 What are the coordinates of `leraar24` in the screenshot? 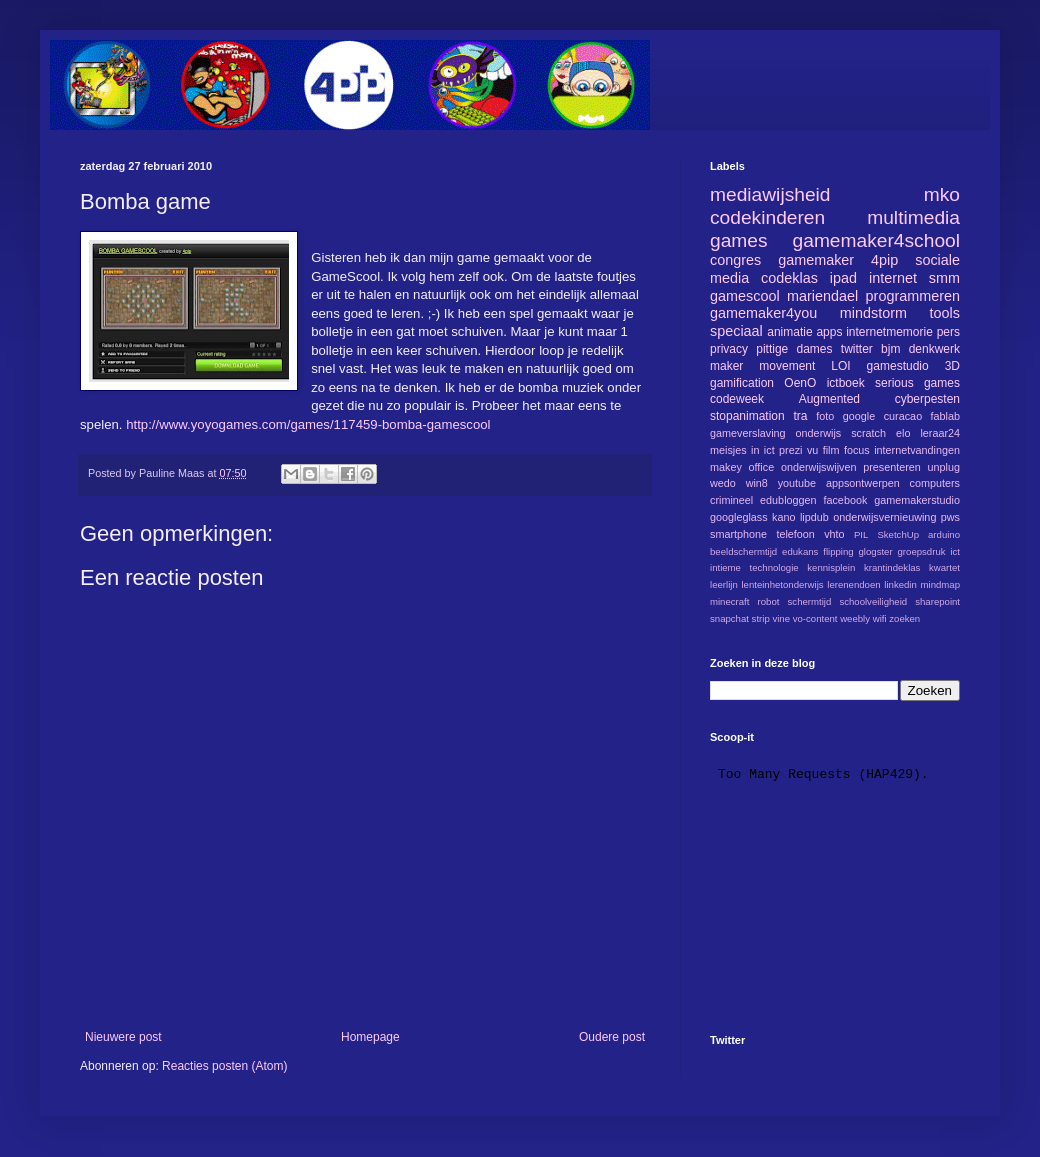 It's located at (940, 433).